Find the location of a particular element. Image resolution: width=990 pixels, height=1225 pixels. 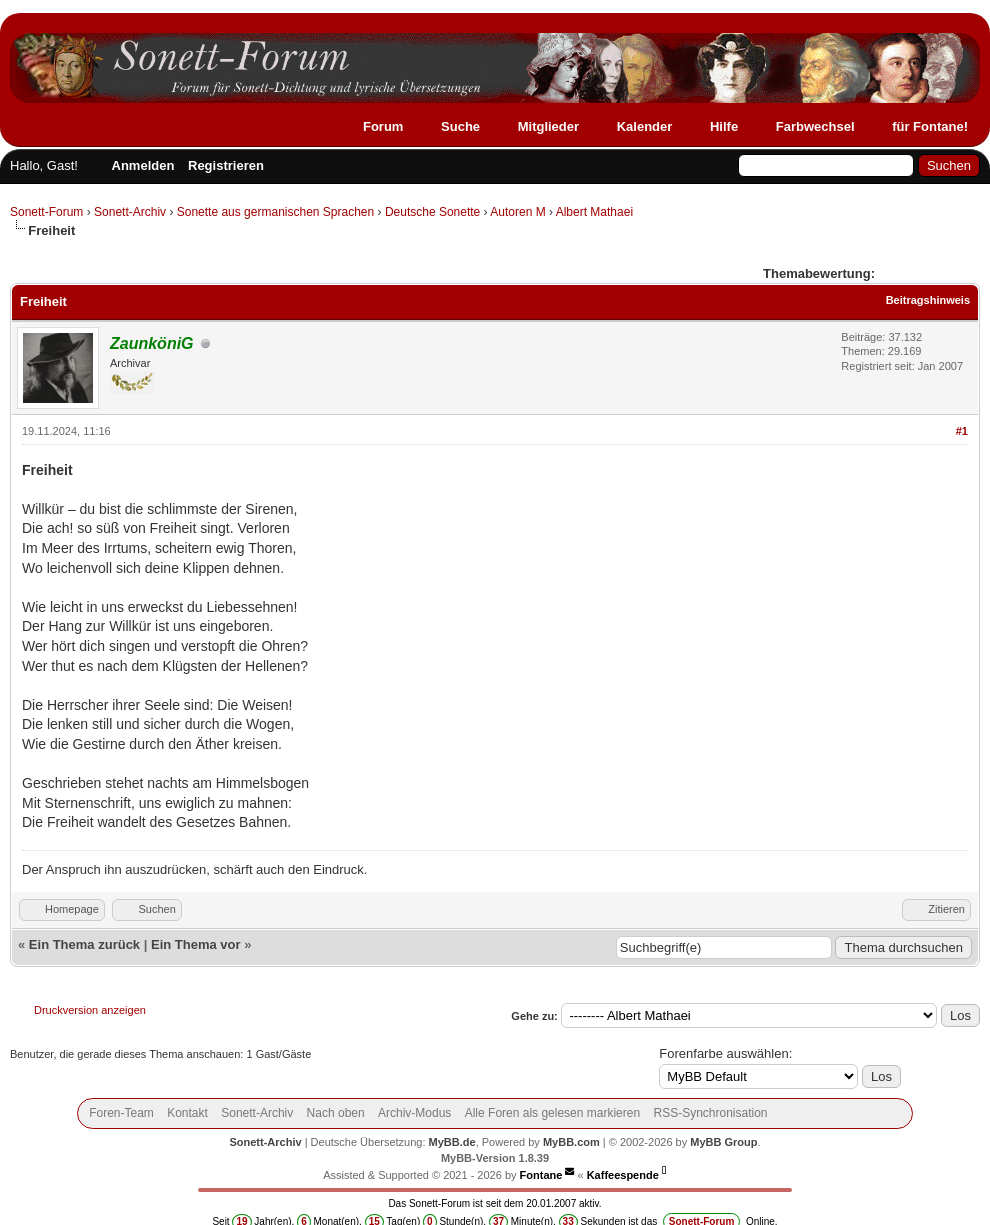

Kaffeespende is located at coordinates (623, 1175).